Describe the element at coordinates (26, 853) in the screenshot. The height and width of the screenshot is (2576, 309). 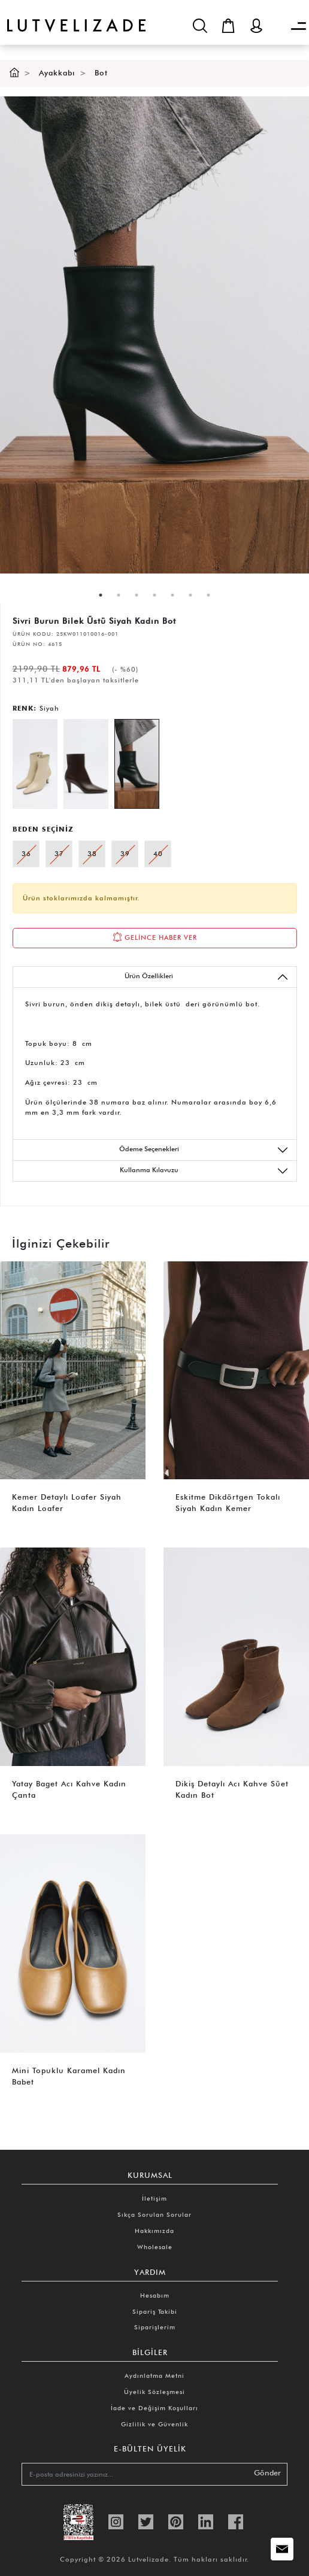
I see `36` at that location.